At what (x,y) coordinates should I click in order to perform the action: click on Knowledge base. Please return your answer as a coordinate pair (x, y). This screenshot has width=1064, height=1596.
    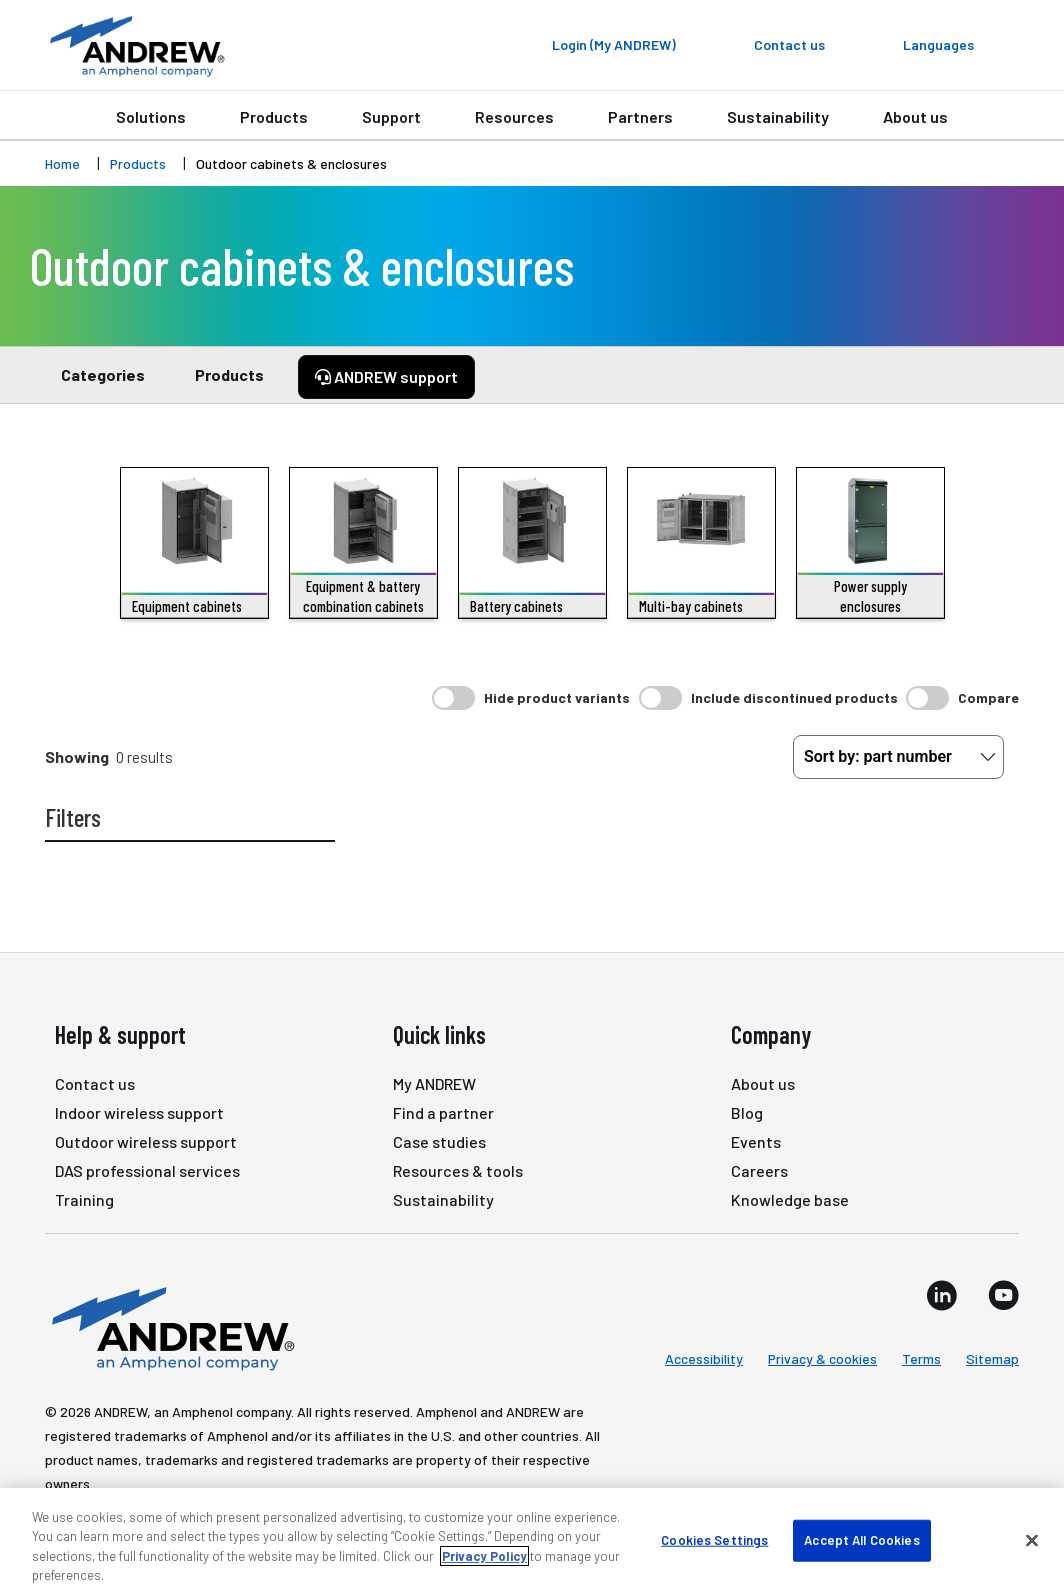
    Looking at the image, I should click on (790, 1199).